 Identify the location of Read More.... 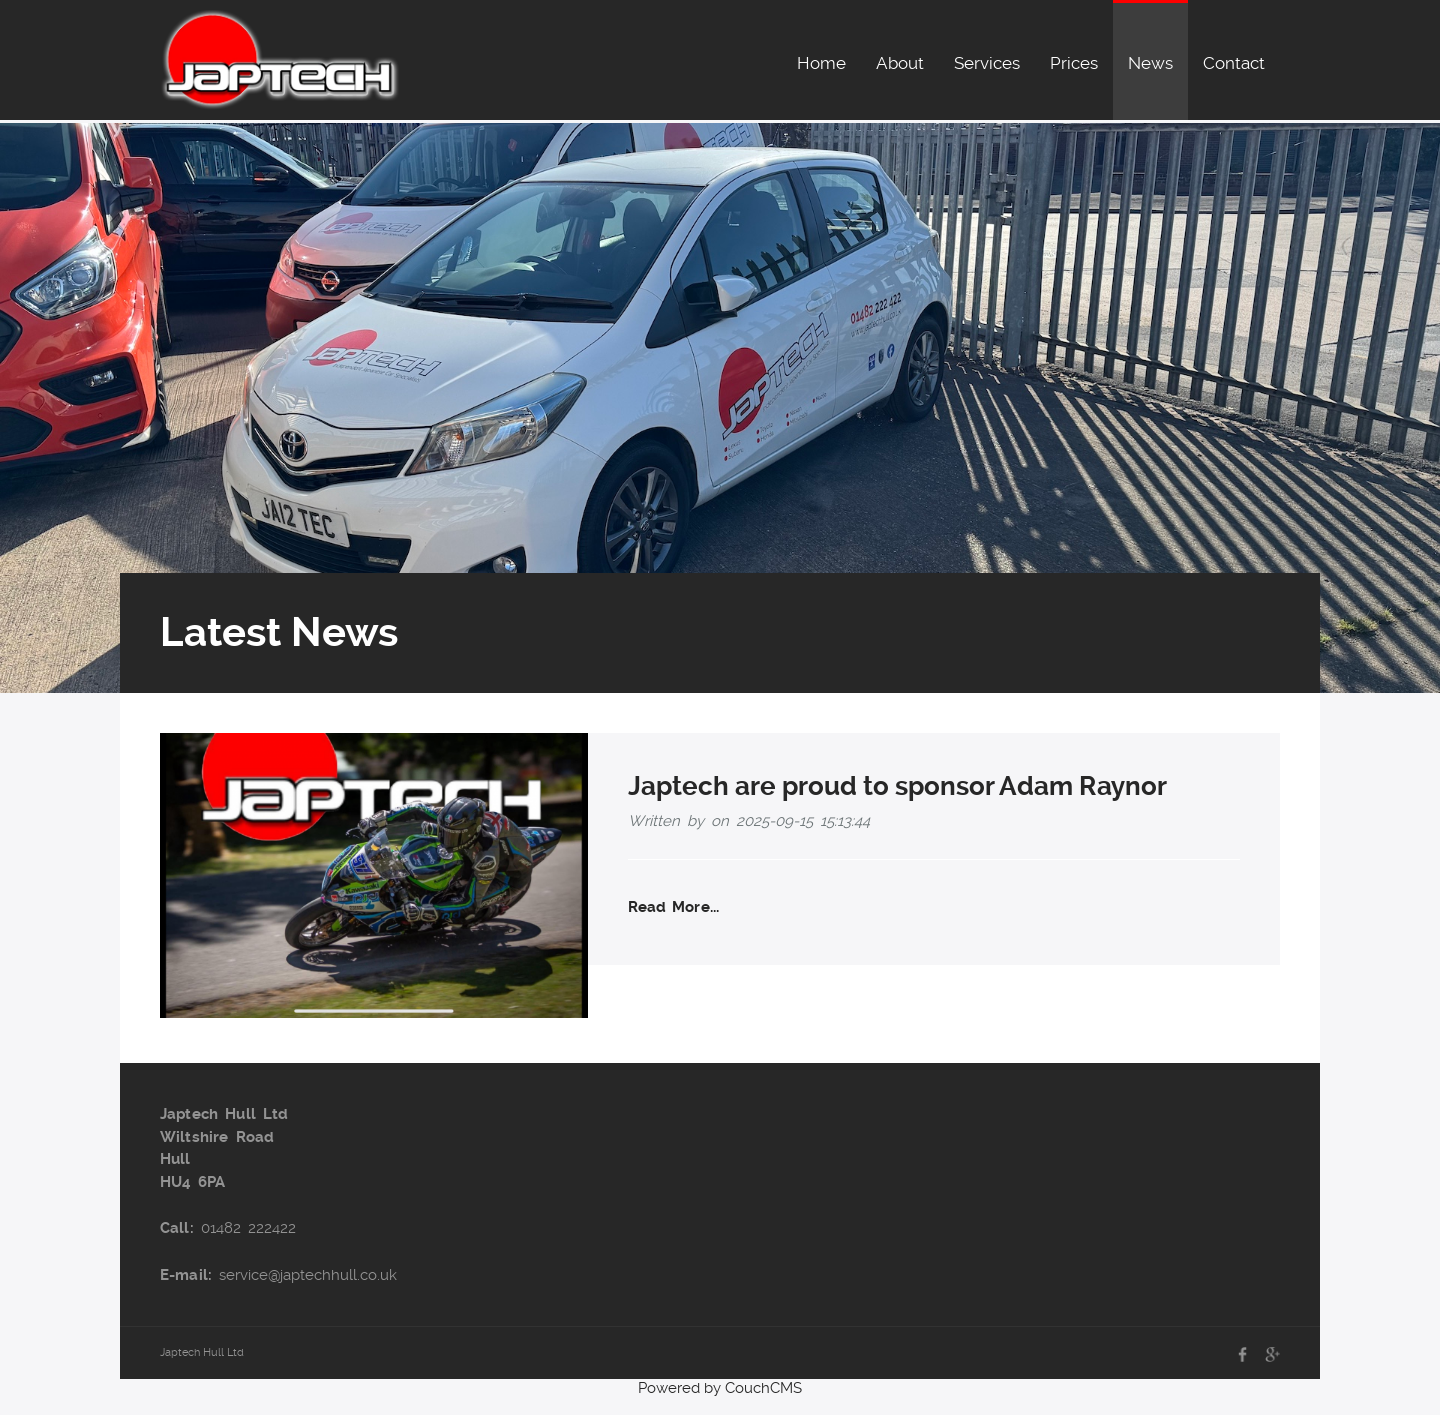
(673, 907).